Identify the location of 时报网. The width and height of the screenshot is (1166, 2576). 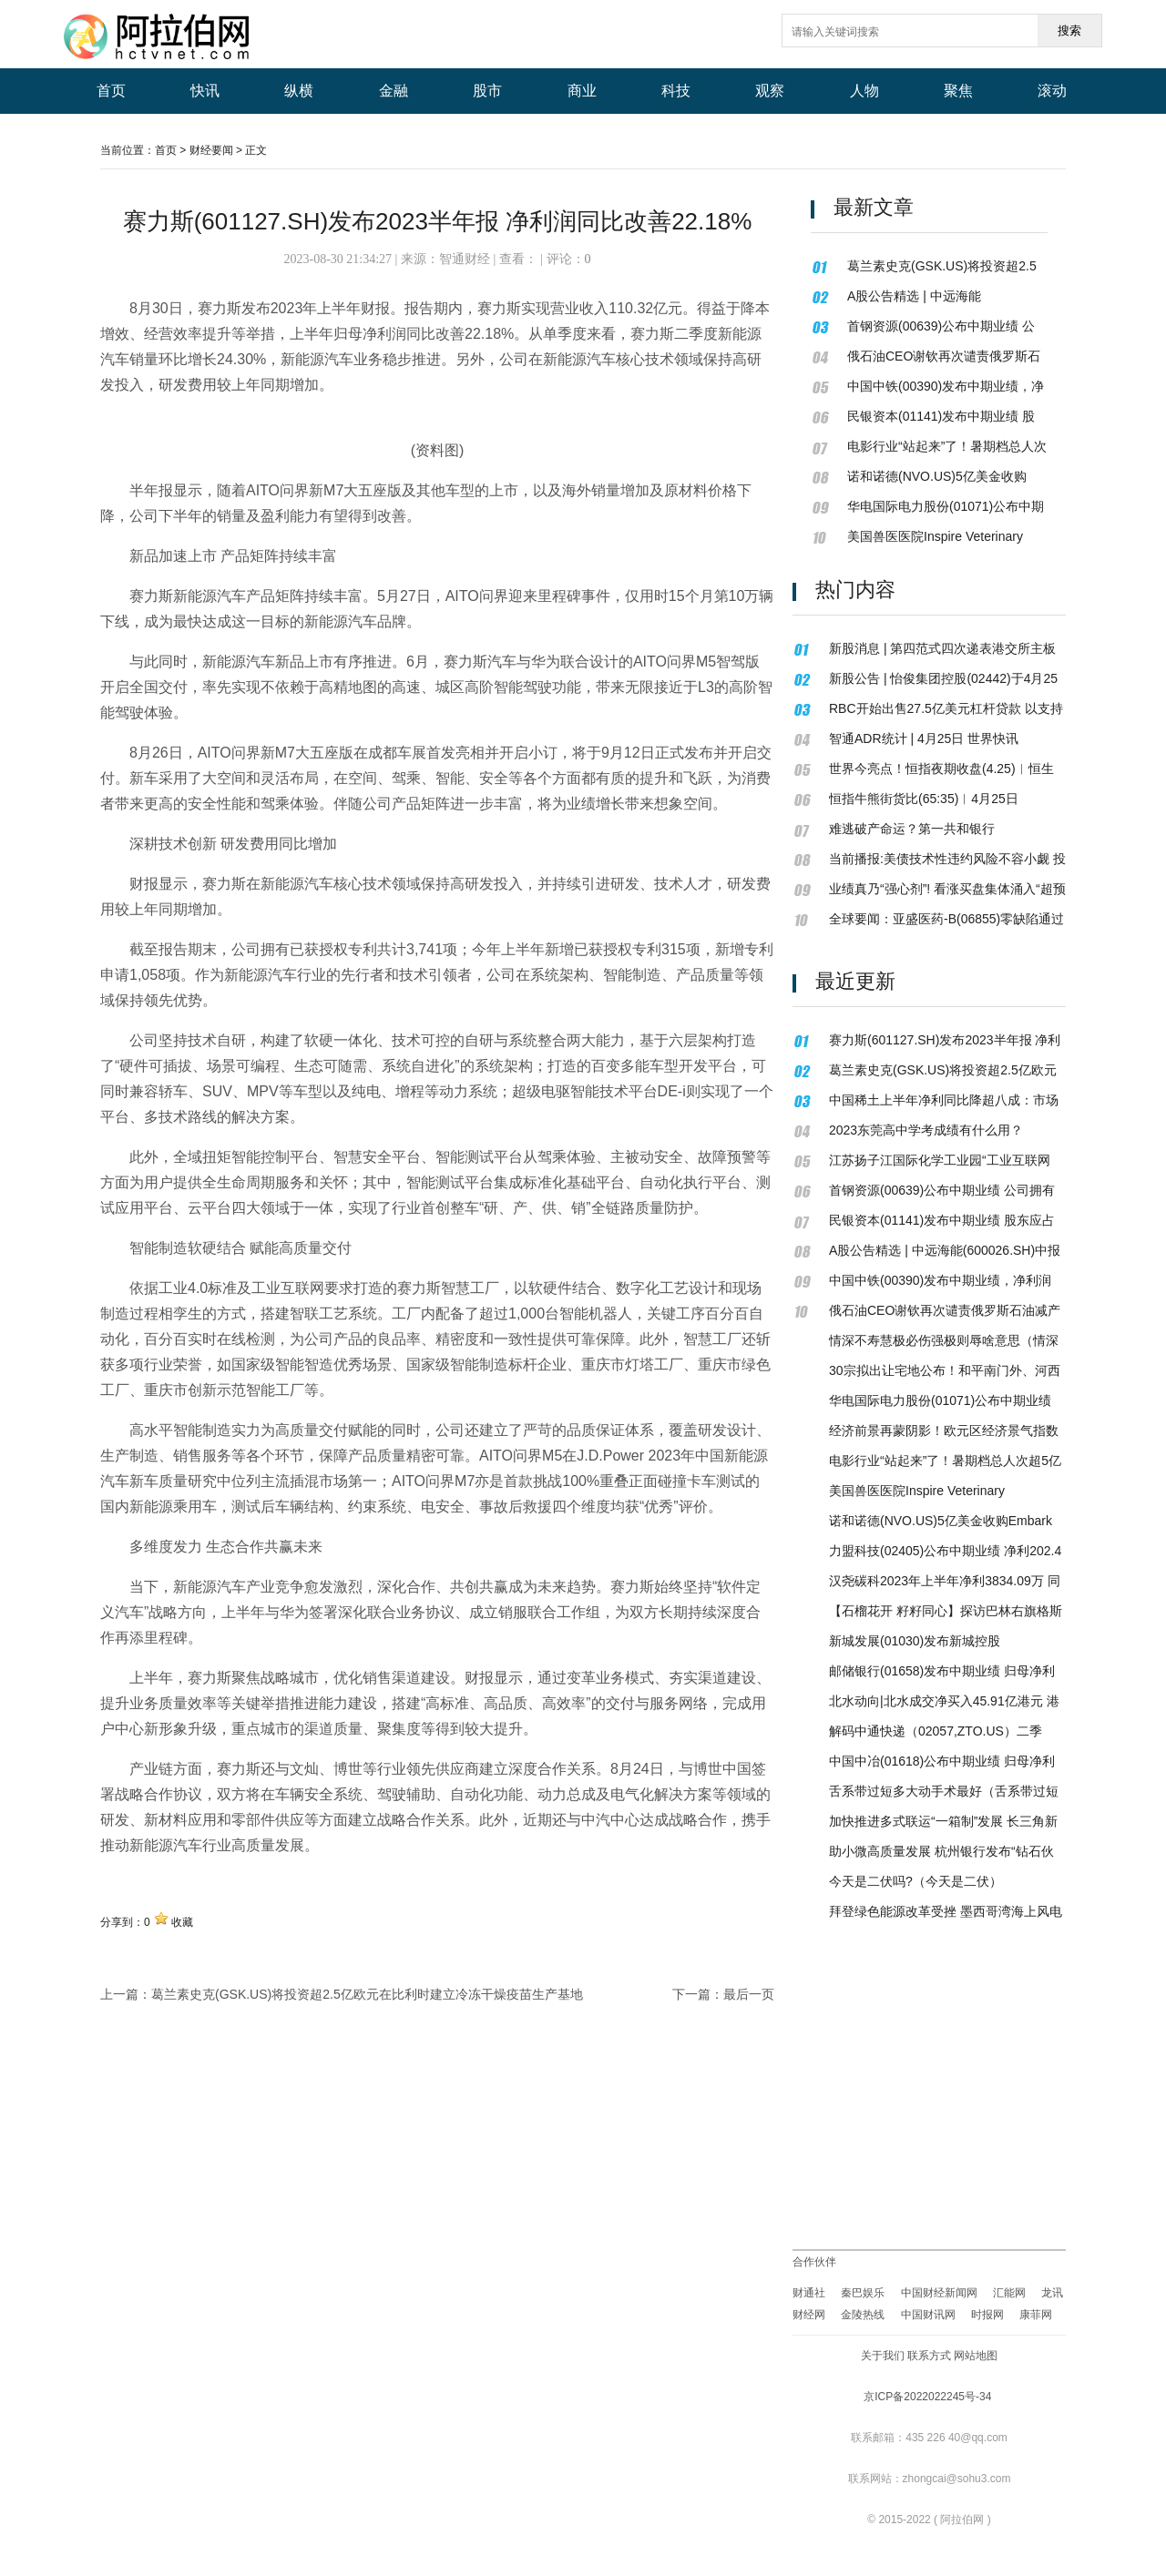
(987, 2314).